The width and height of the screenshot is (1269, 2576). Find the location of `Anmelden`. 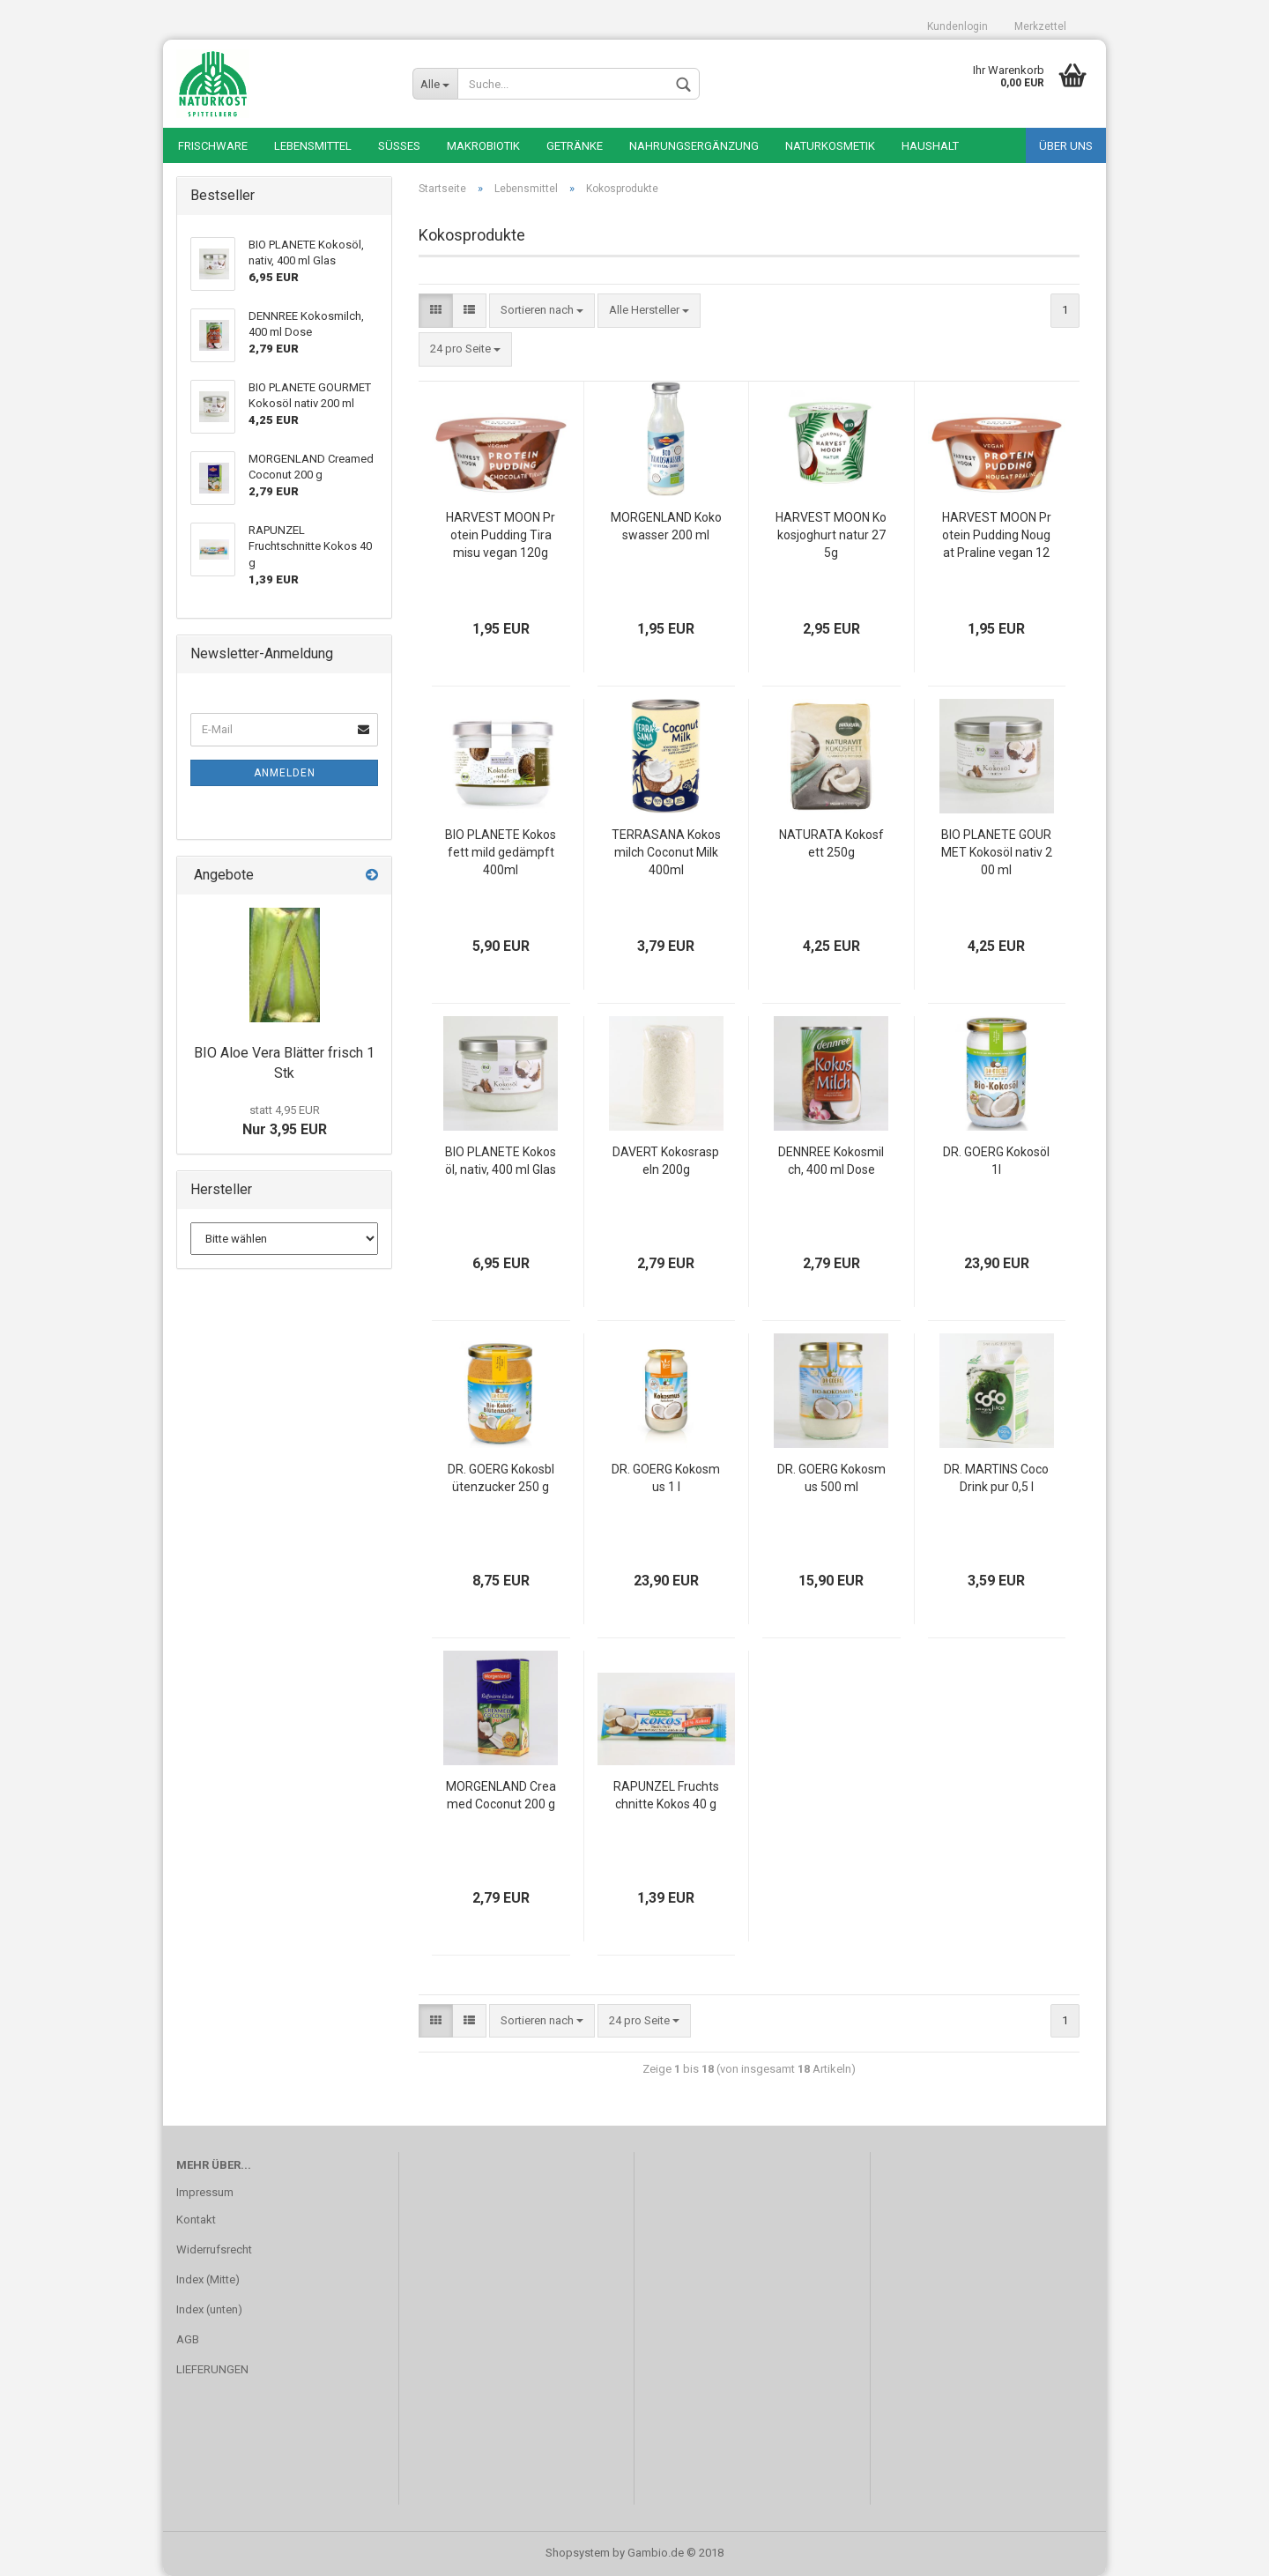

Anmelden is located at coordinates (284, 773).